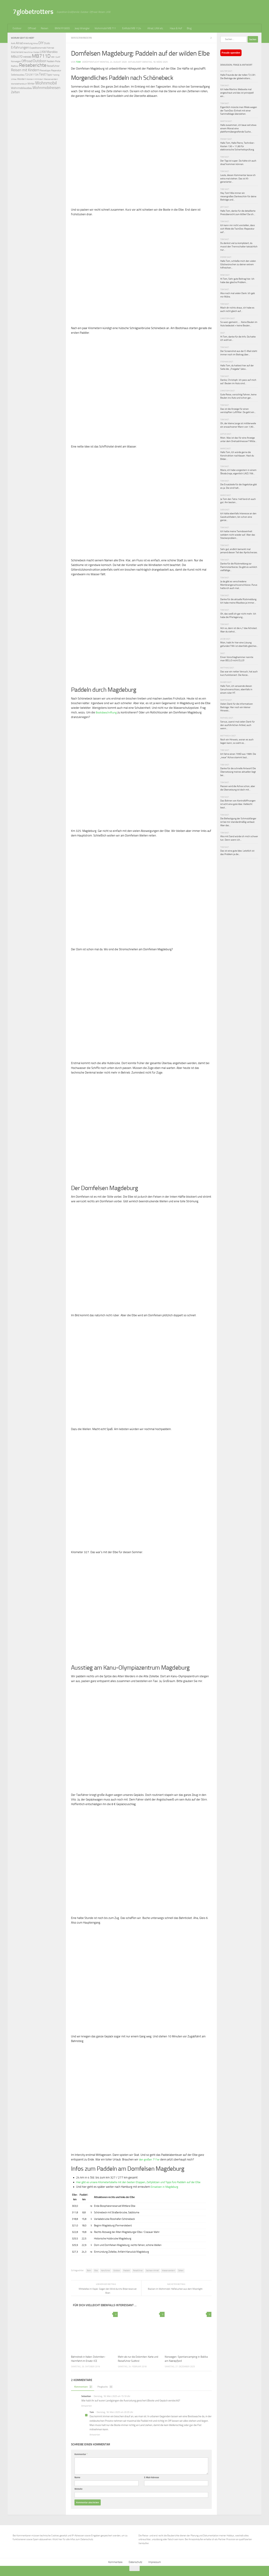 The image size is (269, 2576). Describe the element at coordinates (41, 43) in the screenshot. I see `DIY [DIY (181 Einträge)]` at that location.